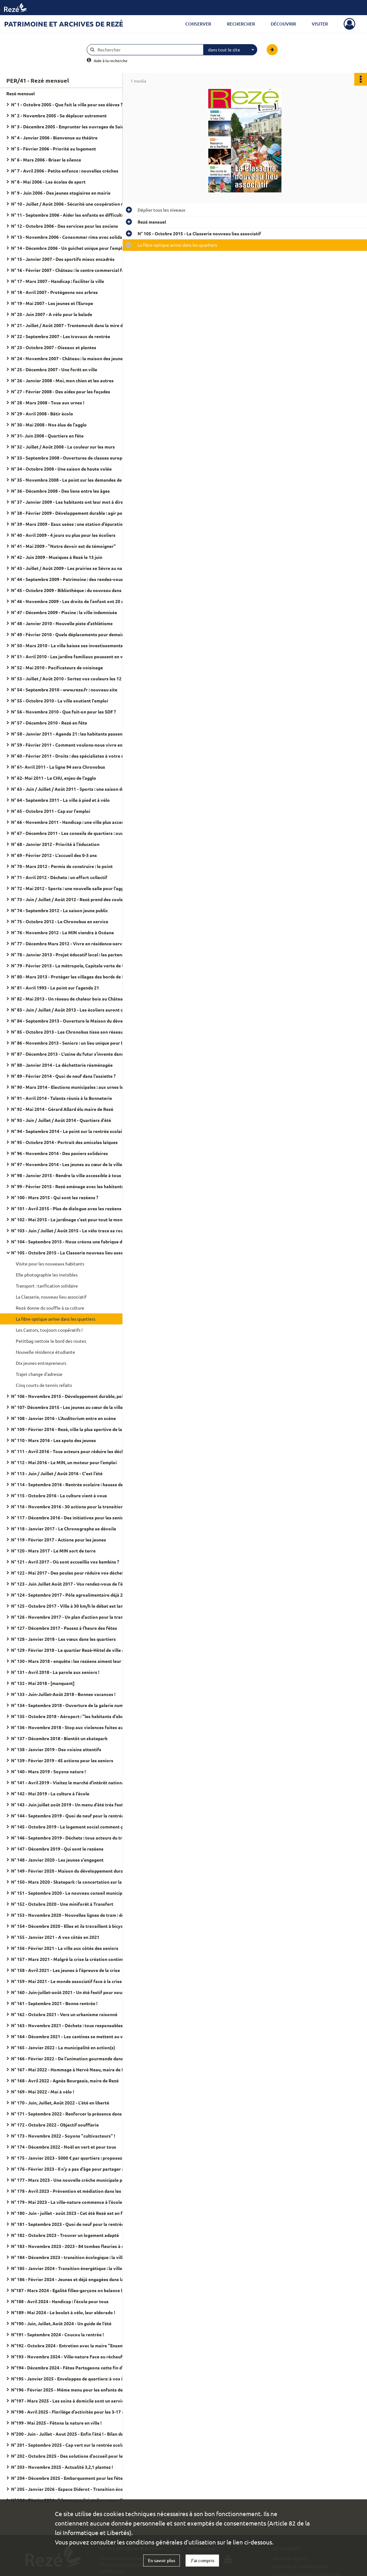  Describe the element at coordinates (74, 590) in the screenshot. I see `N° 45 - Octobre 2009 - Bibliothèque : du nouveau dans les rayons` at that location.